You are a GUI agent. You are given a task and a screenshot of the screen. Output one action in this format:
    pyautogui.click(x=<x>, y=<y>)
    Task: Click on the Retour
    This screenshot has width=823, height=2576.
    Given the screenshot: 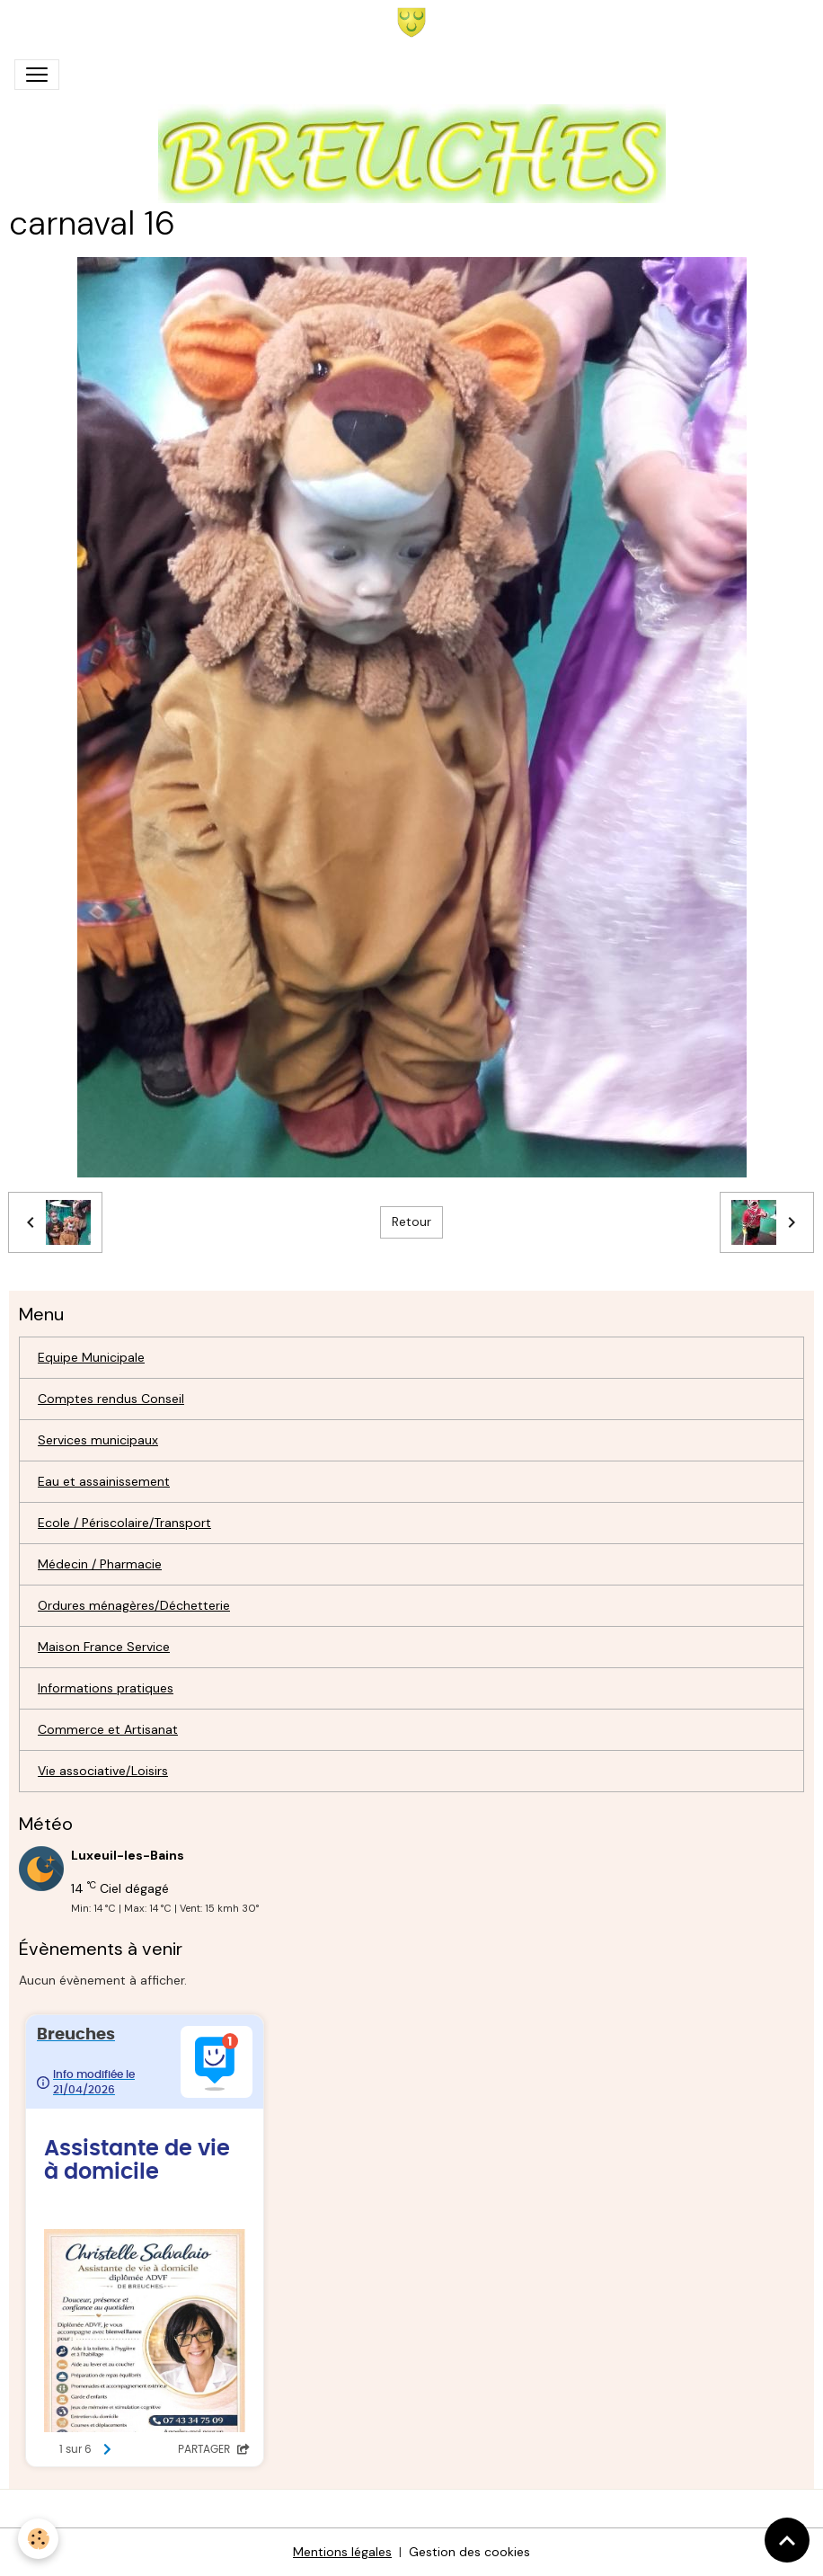 What is the action you would take?
    pyautogui.click(x=411, y=1221)
    